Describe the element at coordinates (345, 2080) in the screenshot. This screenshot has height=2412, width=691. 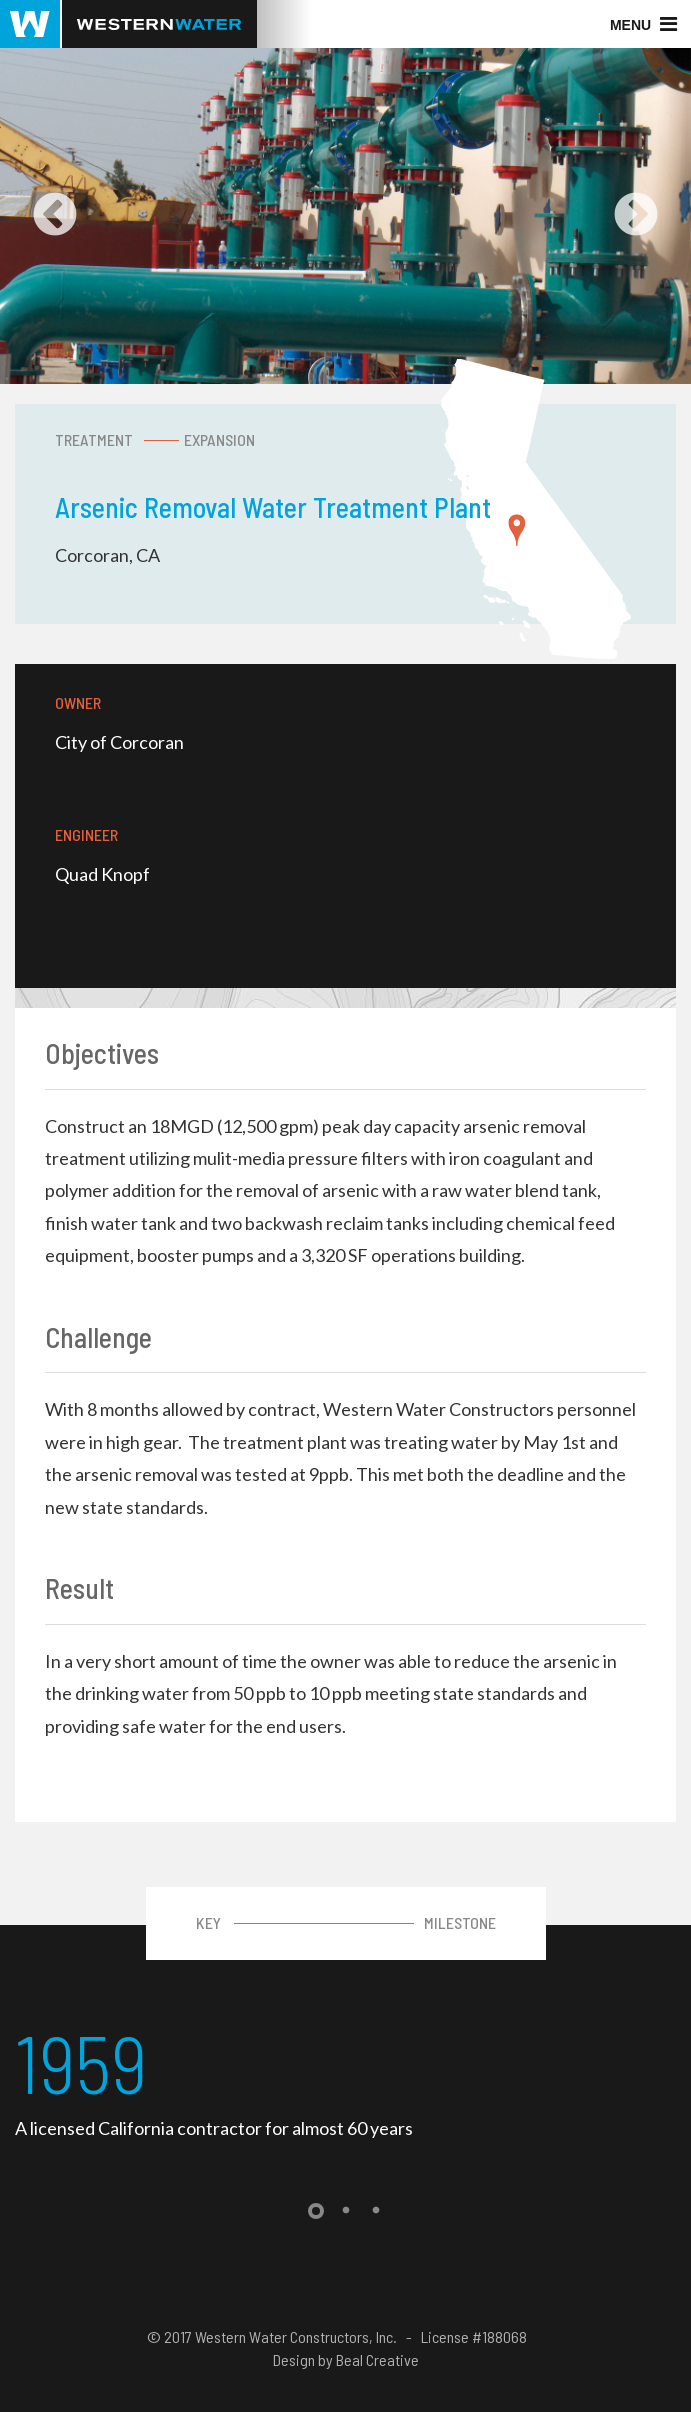
I see `[tabpanel]` at that location.